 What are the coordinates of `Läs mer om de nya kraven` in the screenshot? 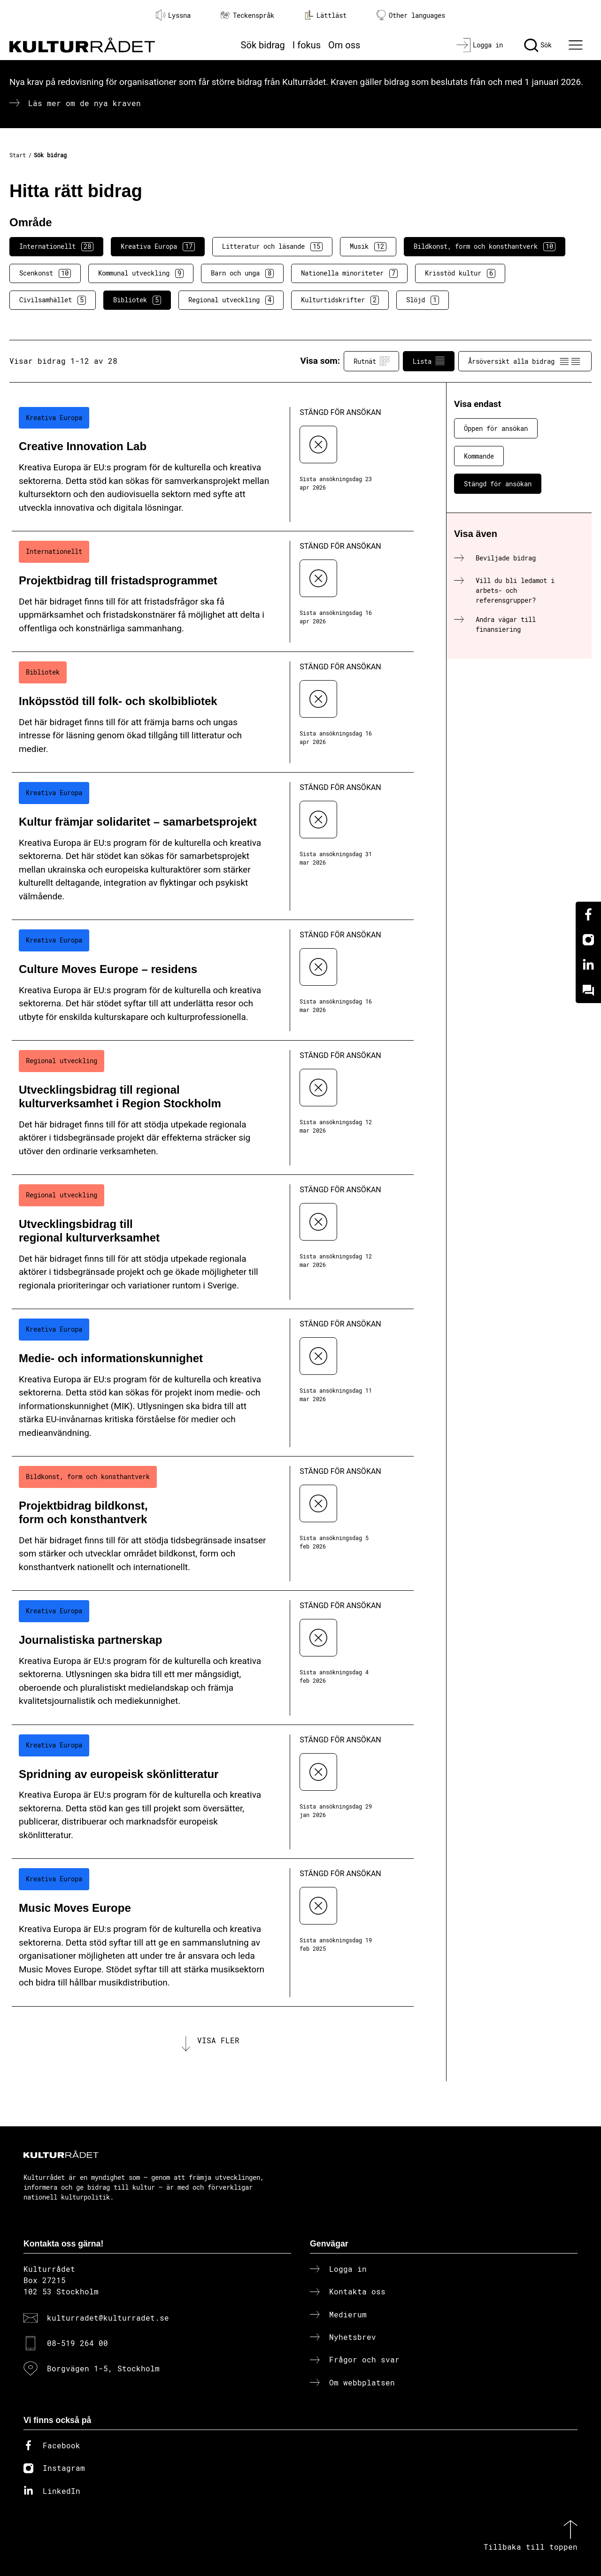 It's located at (84, 103).